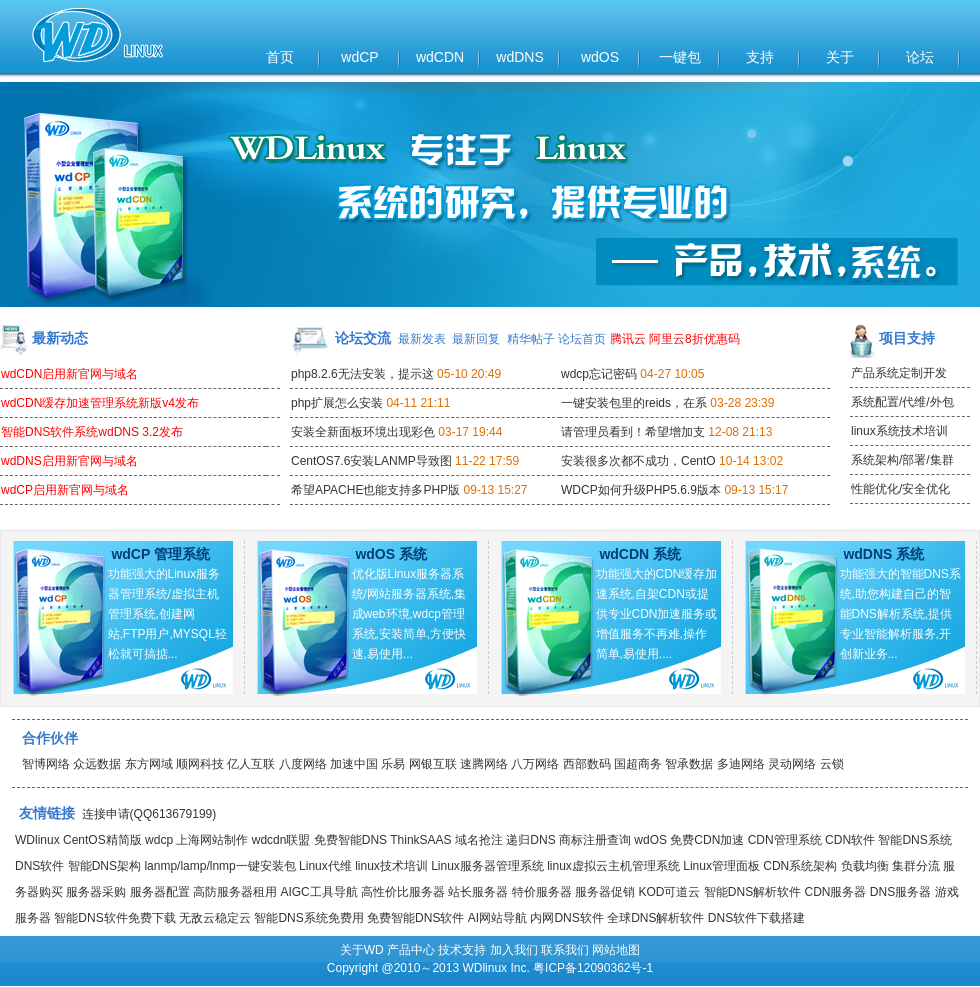 This screenshot has width=980, height=987. What do you see at coordinates (680, 57) in the screenshot?
I see `一键包` at bounding box center [680, 57].